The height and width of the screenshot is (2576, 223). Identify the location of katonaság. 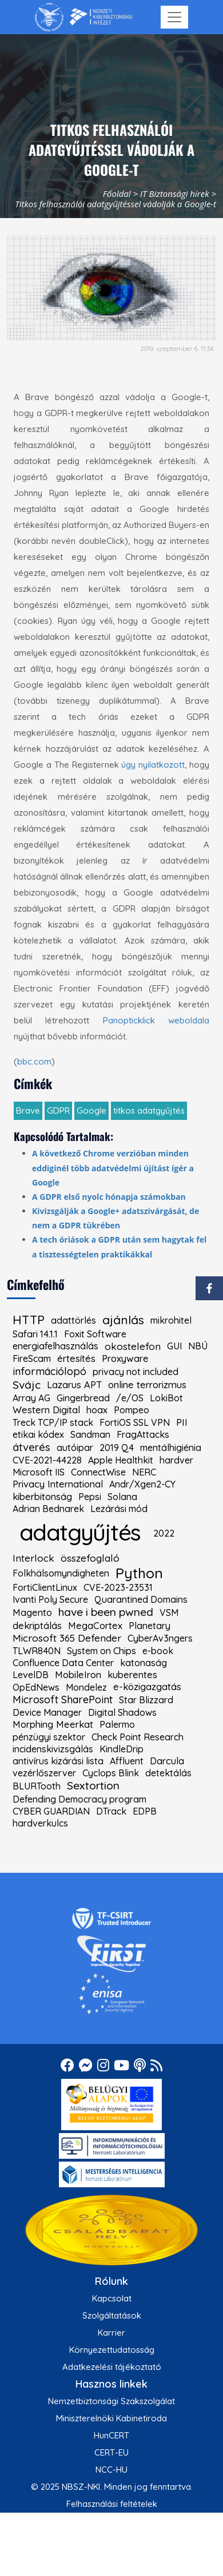
(143, 1662).